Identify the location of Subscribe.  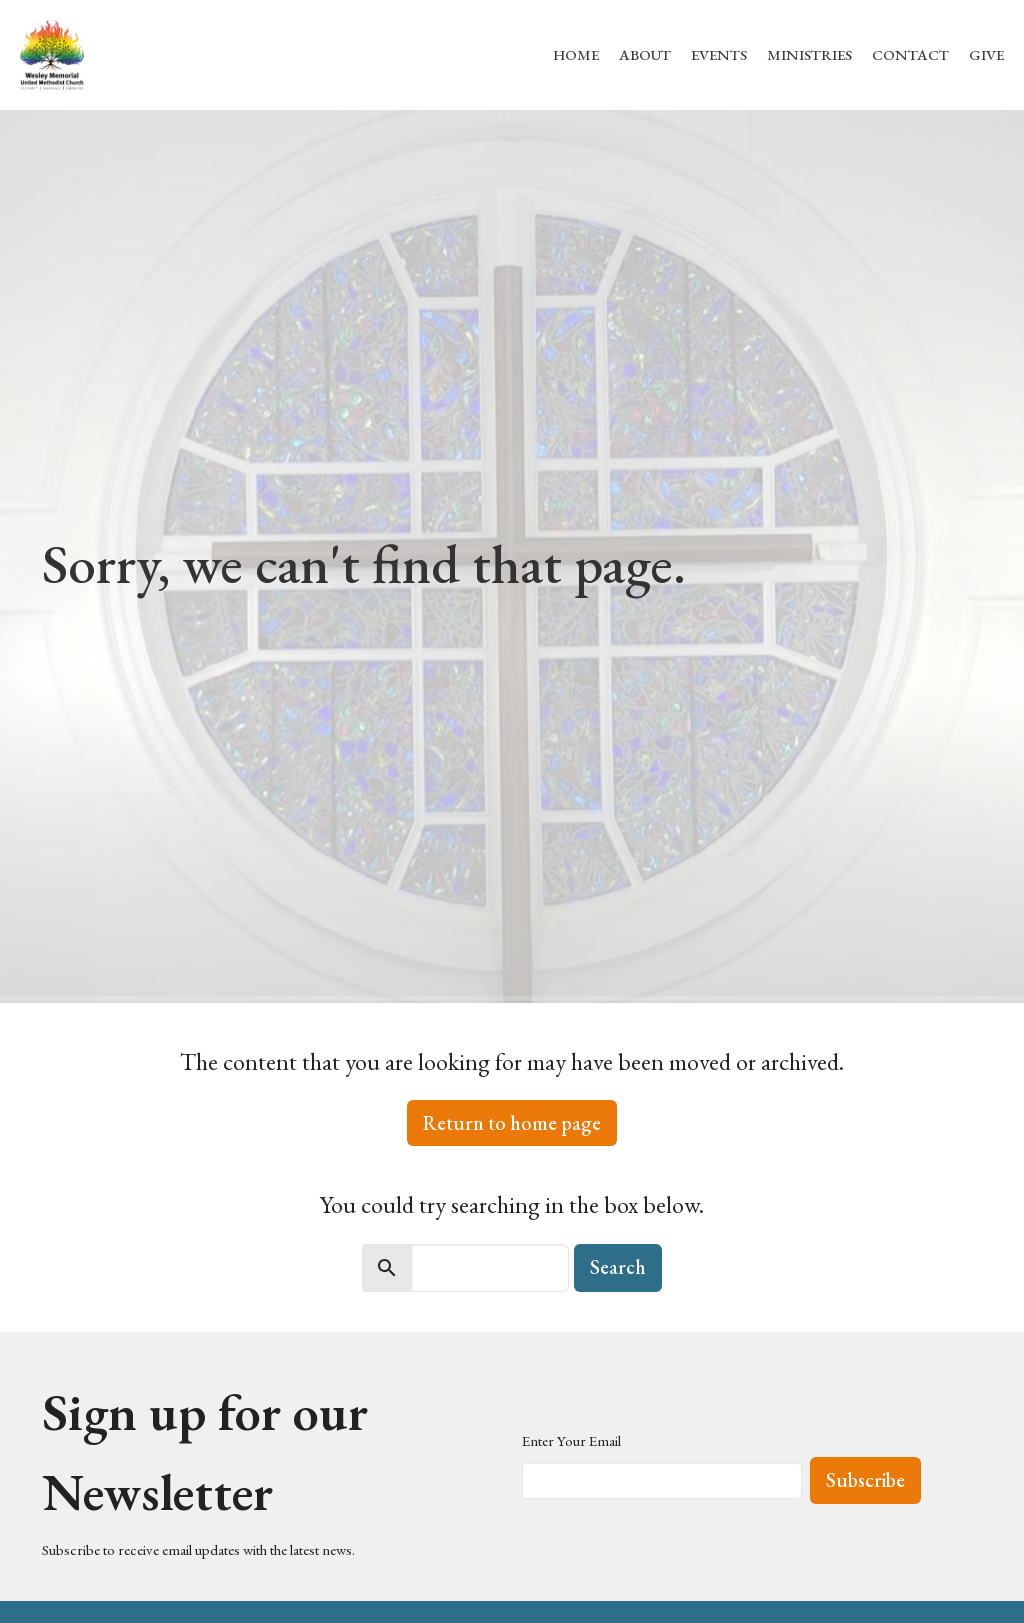
(865, 1480).